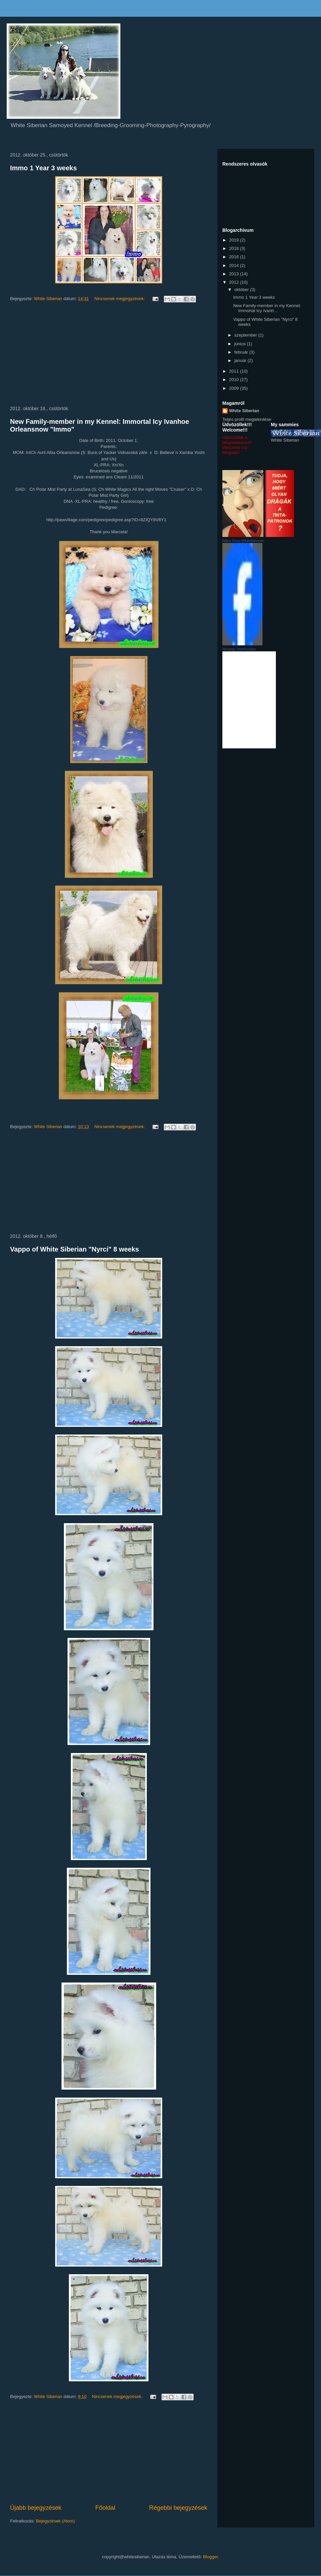 The image size is (321, 2576). I want to click on Főoldal, so click(105, 2507).